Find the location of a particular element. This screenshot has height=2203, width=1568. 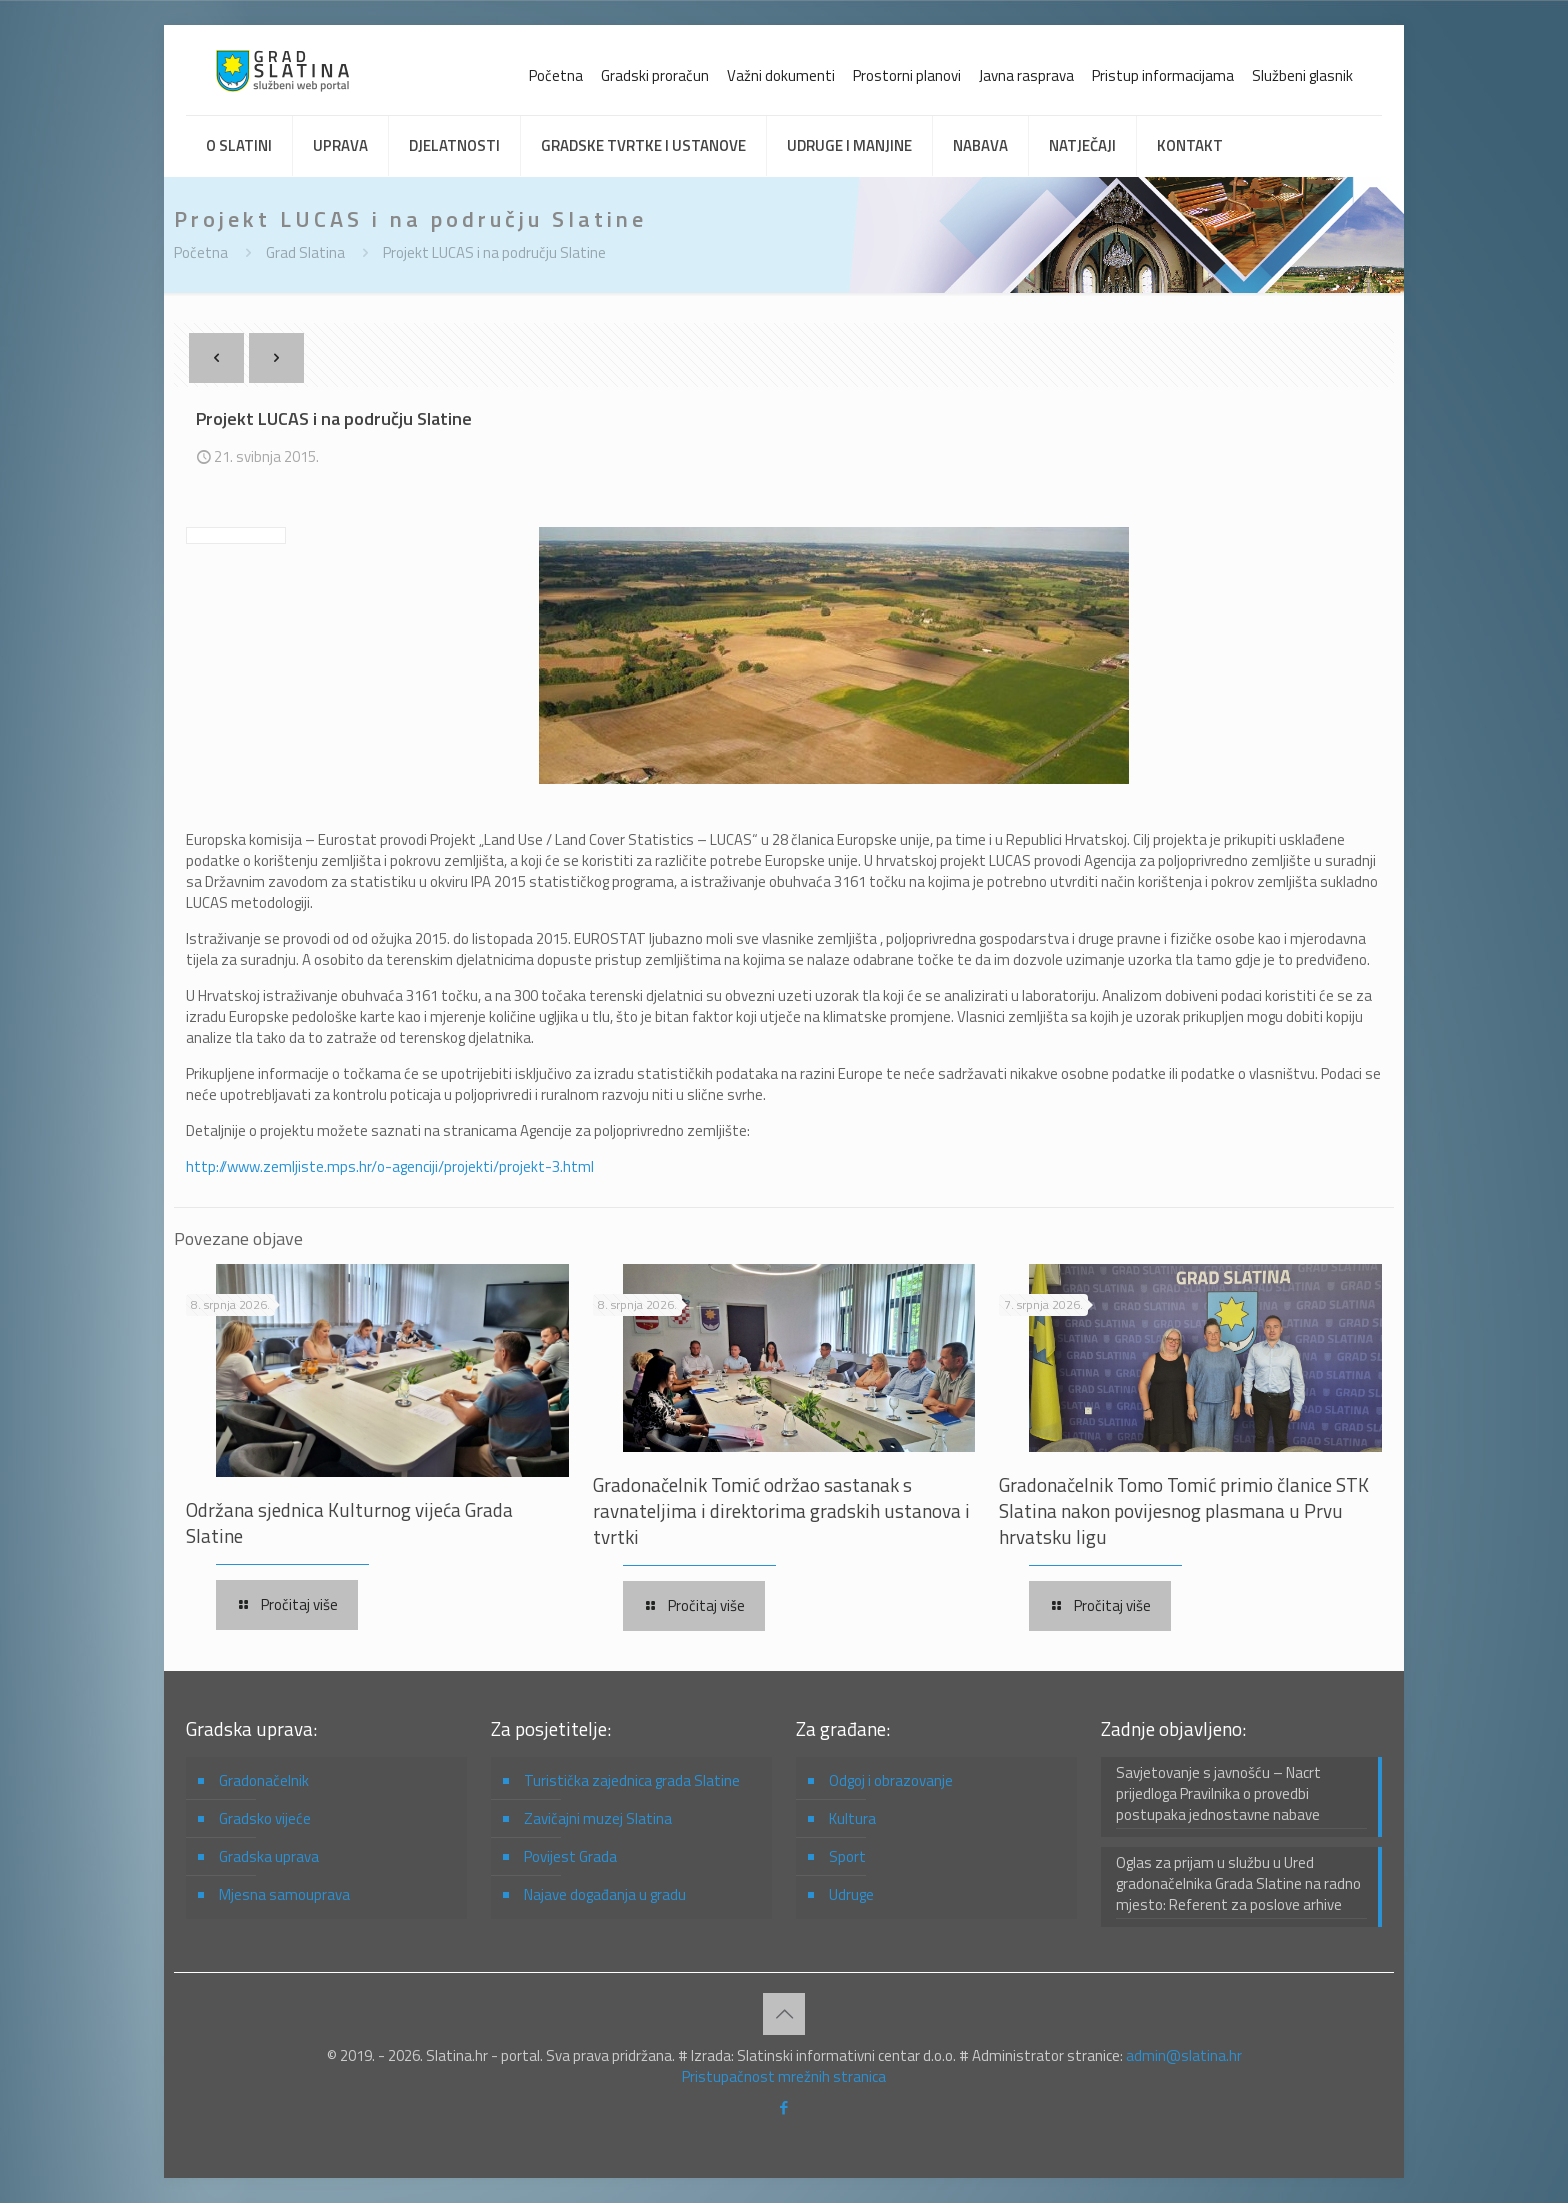

Sport is located at coordinates (847, 1856).